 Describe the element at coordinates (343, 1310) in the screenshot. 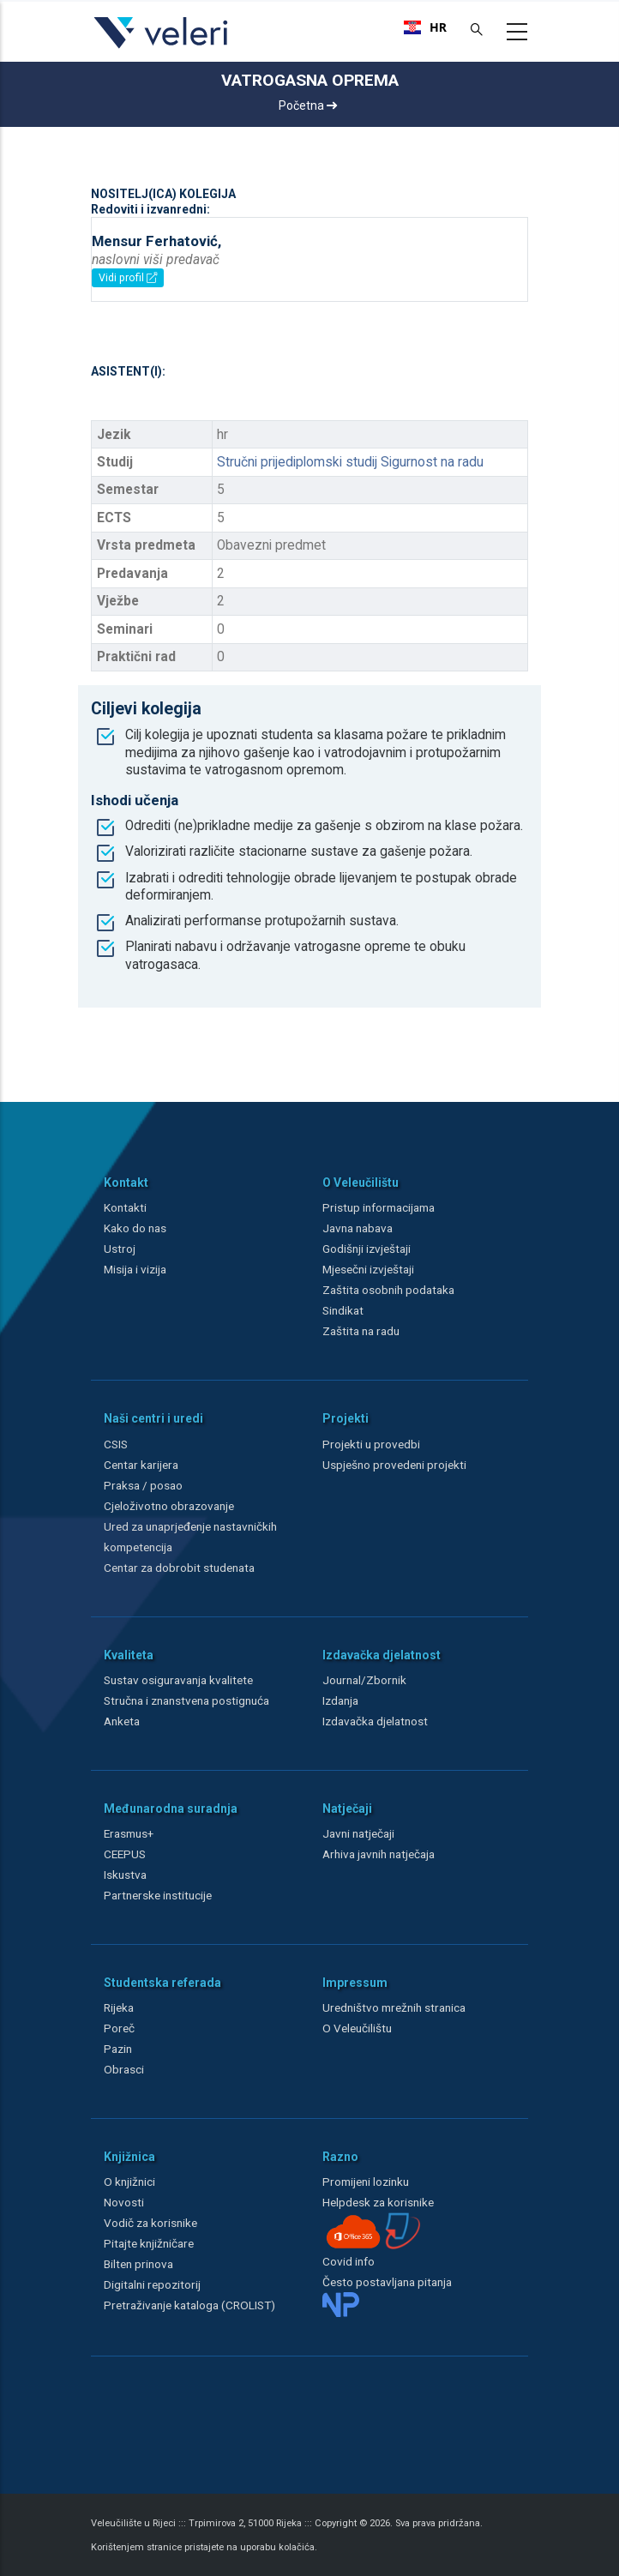

I see `Sindikat` at that location.